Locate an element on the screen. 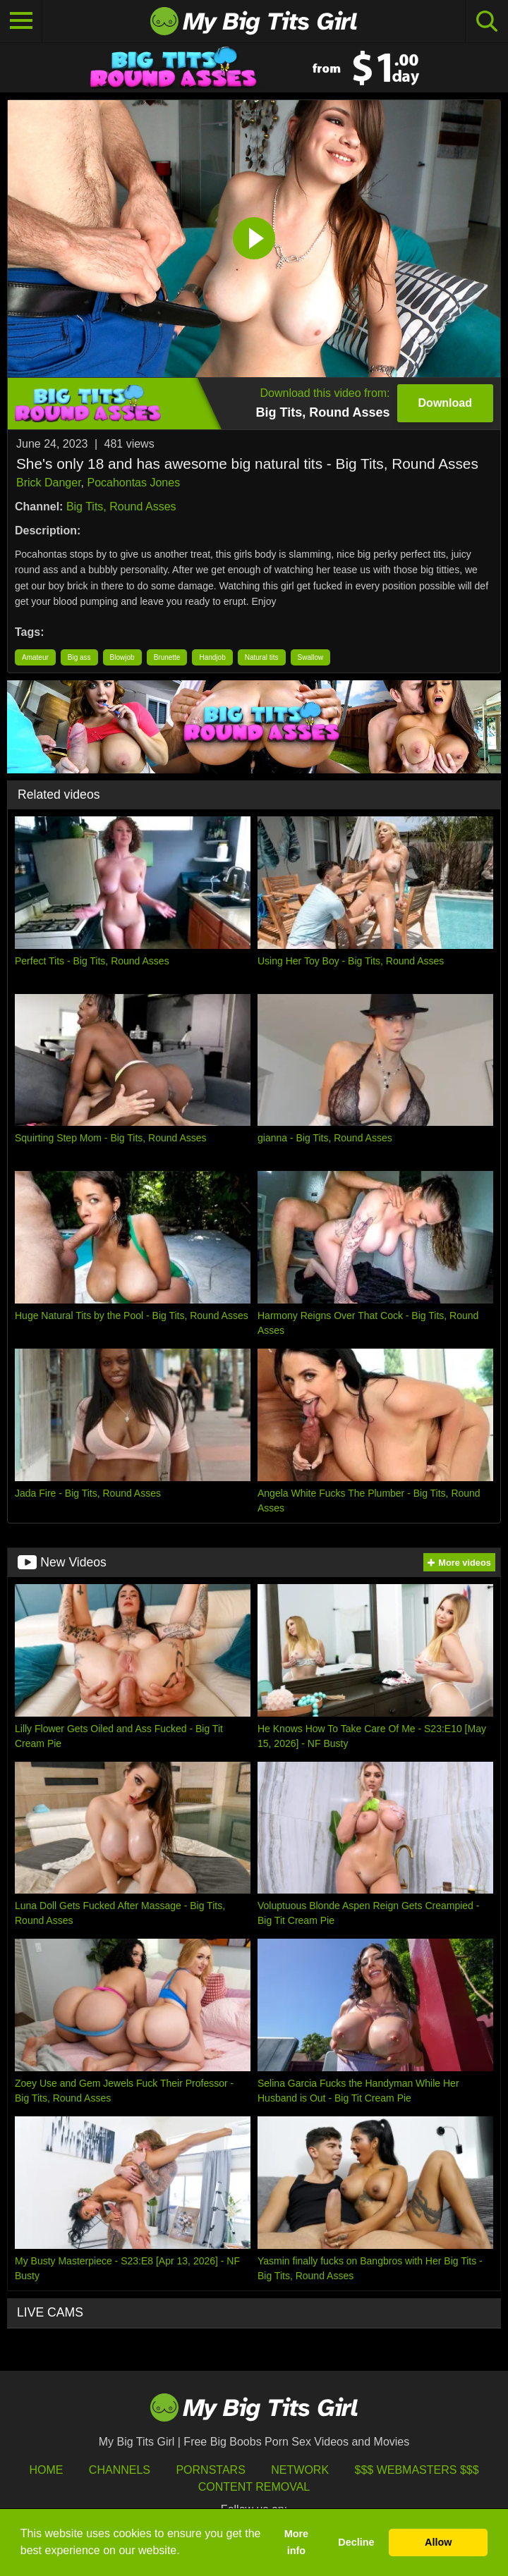 The image size is (508, 2576). Big Tits, Round Asses is located at coordinates (121, 507).